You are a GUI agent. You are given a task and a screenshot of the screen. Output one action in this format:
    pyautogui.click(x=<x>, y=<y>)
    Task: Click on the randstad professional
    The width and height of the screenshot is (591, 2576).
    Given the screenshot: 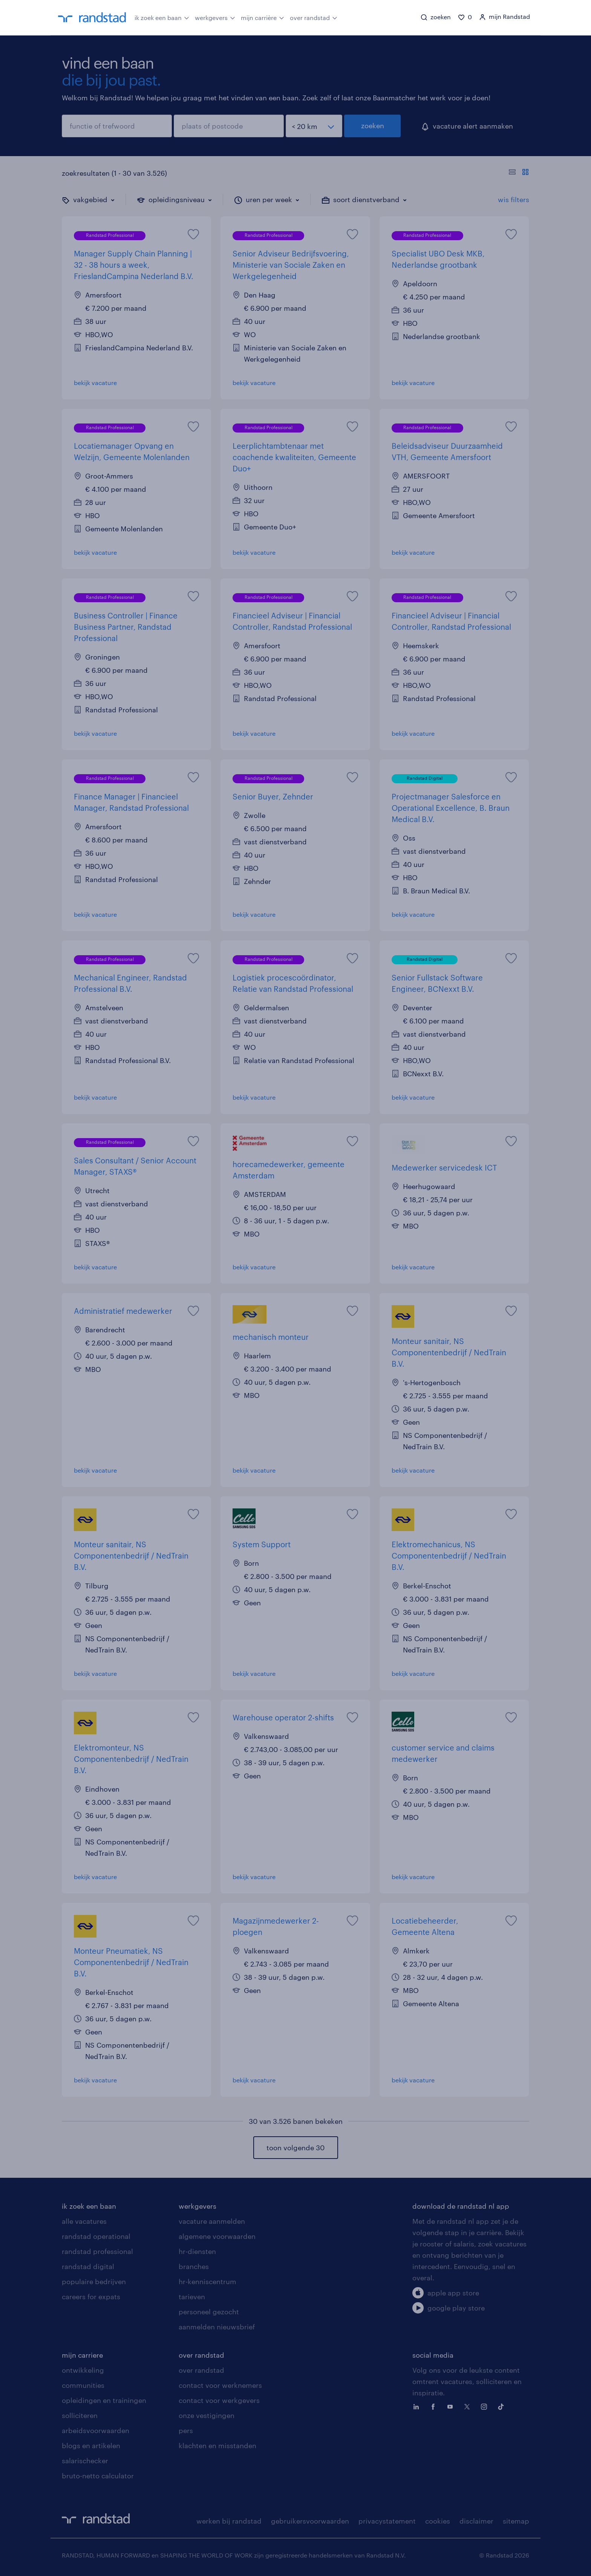 What is the action you would take?
    pyautogui.click(x=97, y=2251)
    